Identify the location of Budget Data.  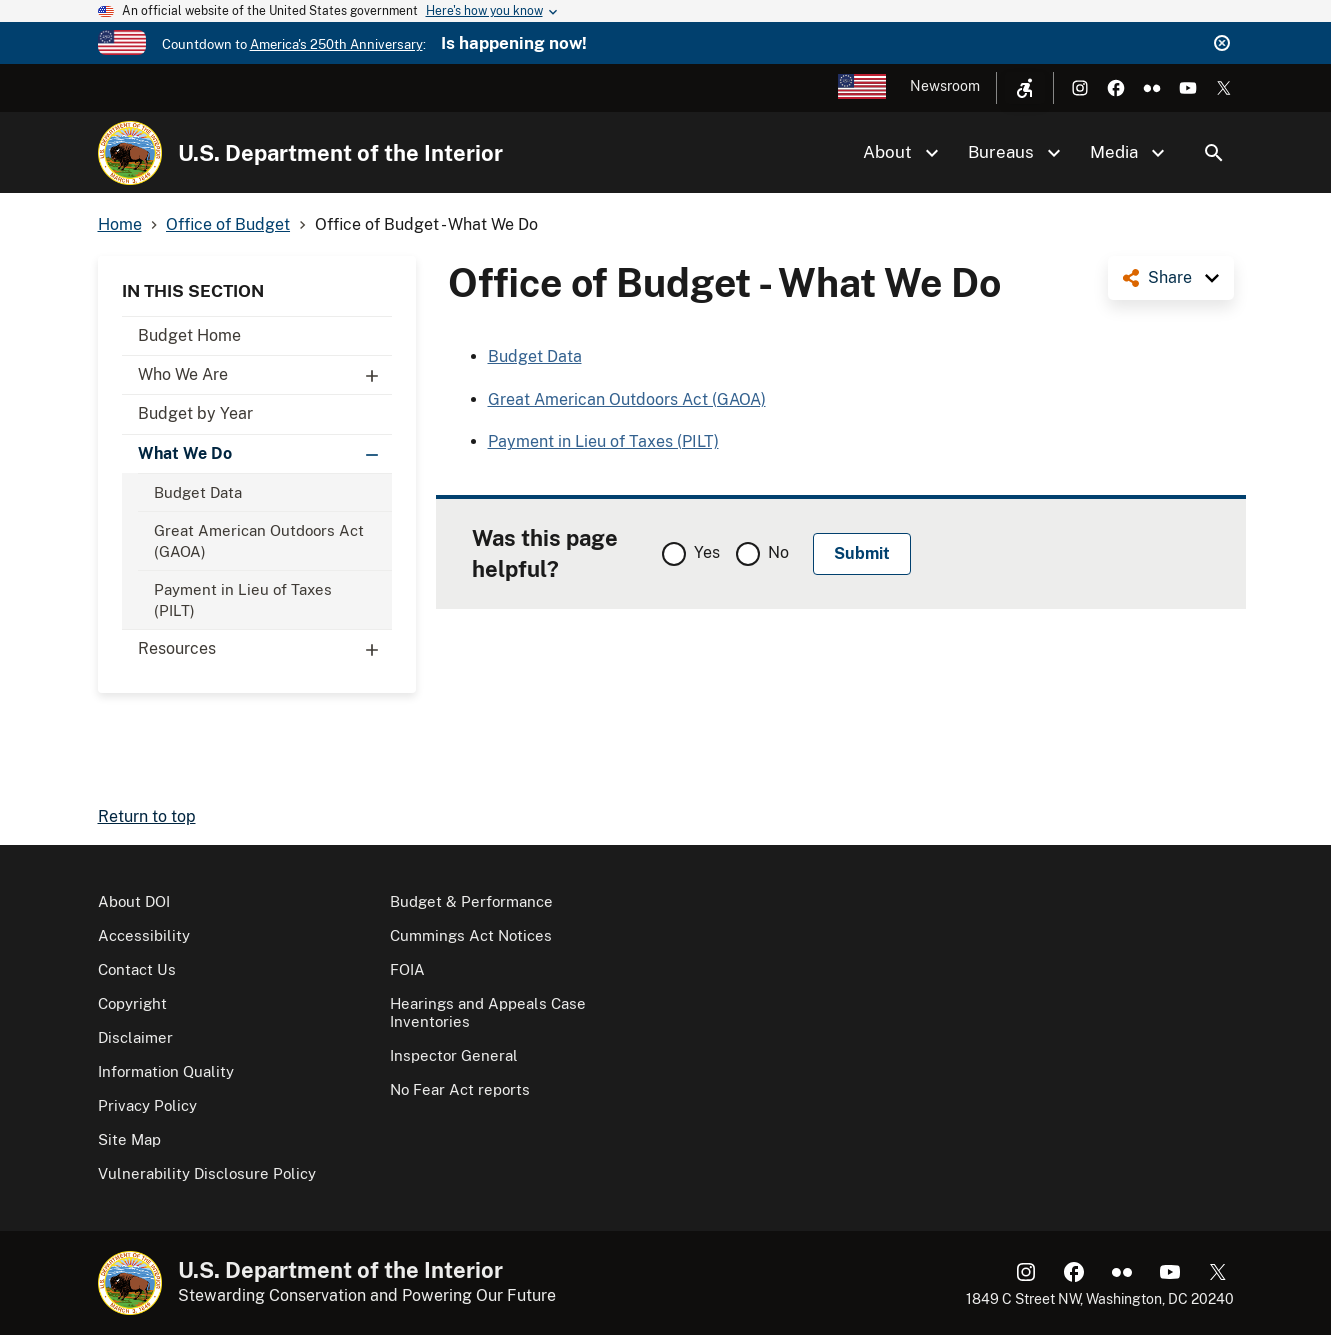
(198, 492).